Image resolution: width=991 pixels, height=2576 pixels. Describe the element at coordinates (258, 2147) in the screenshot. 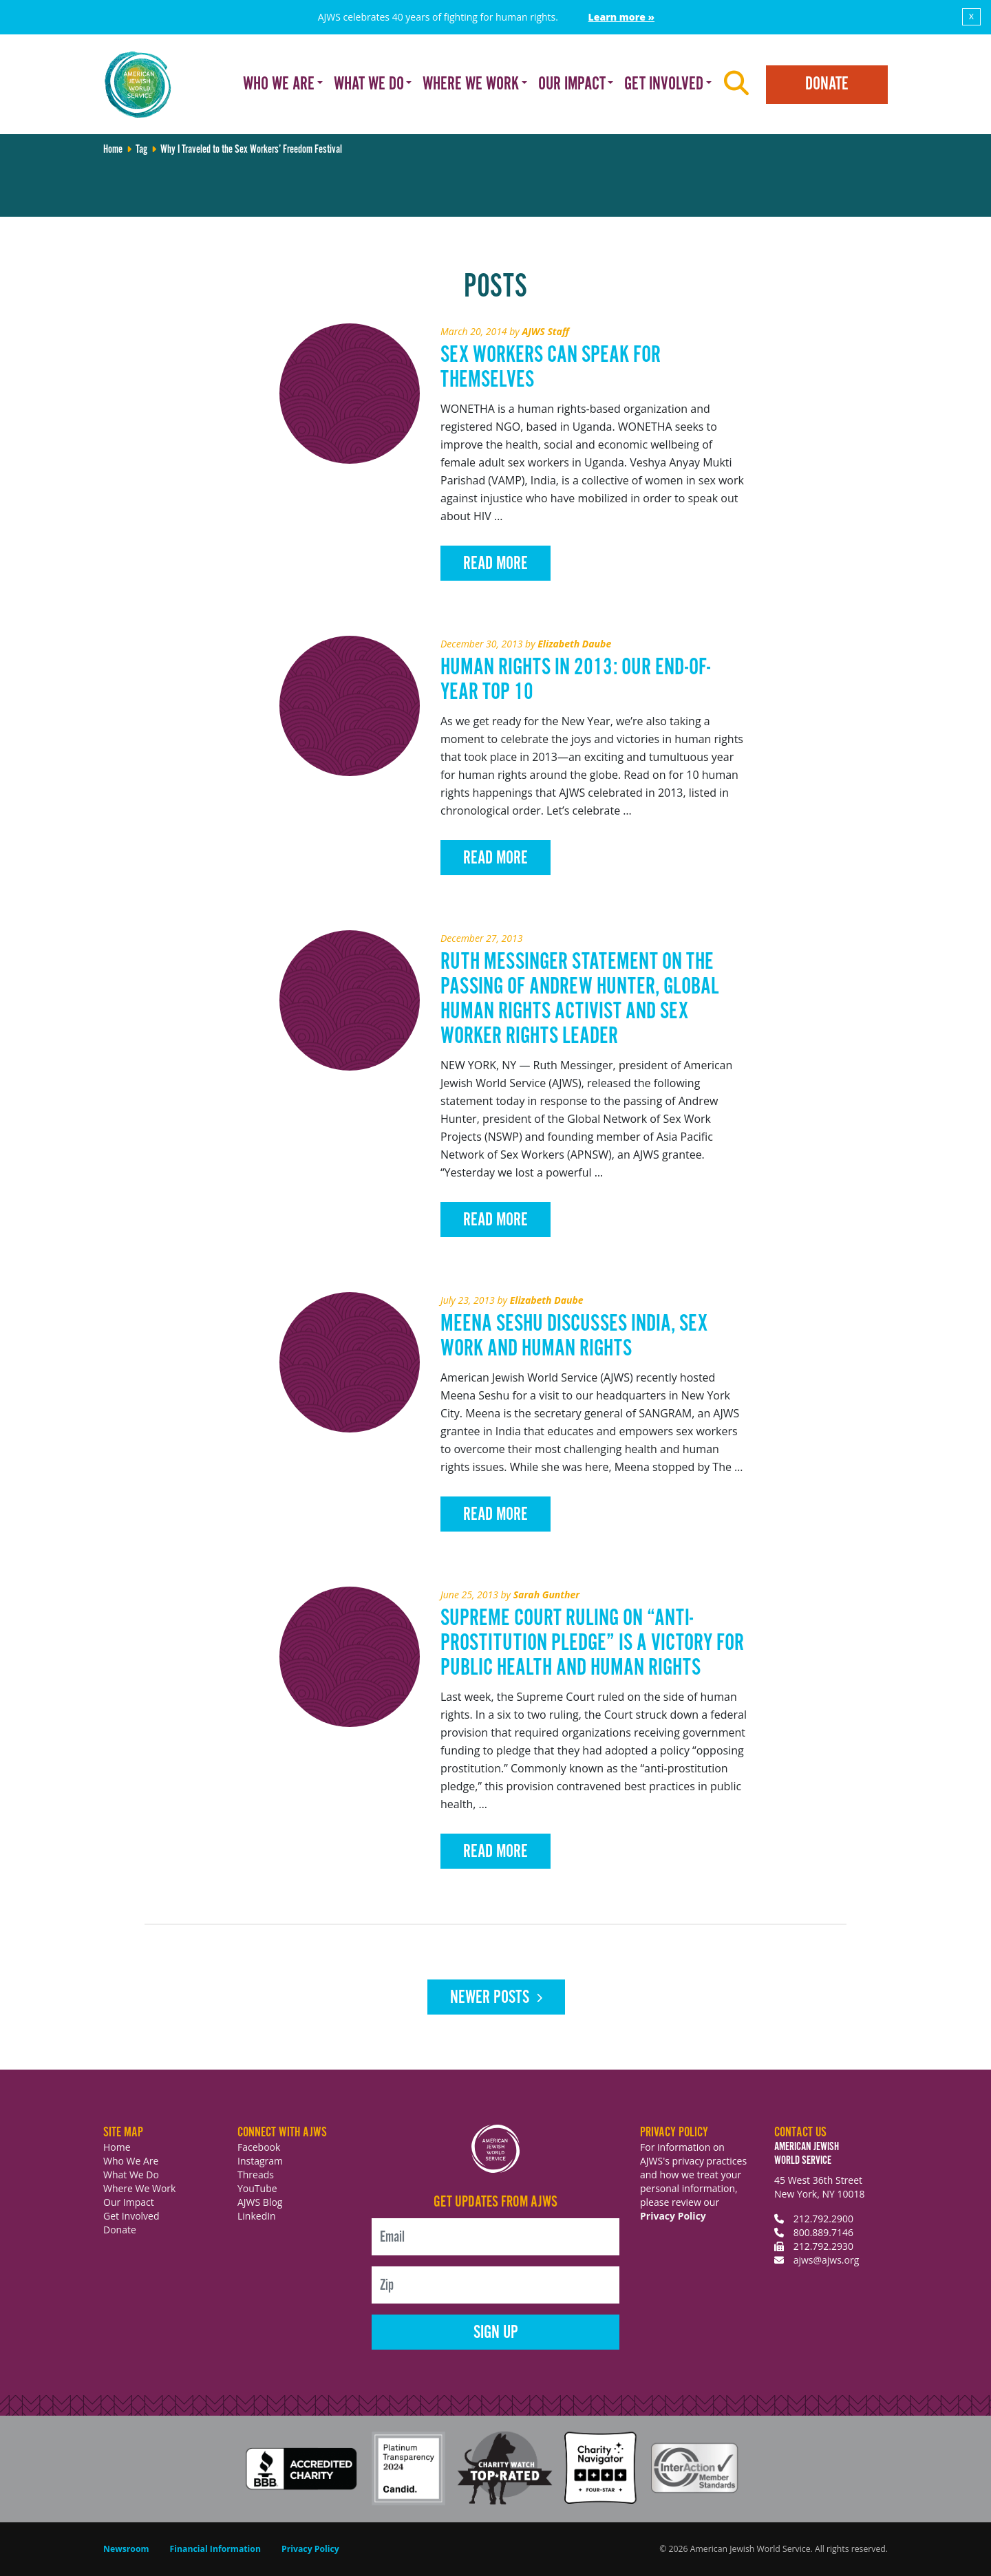

I see `Facebook` at that location.